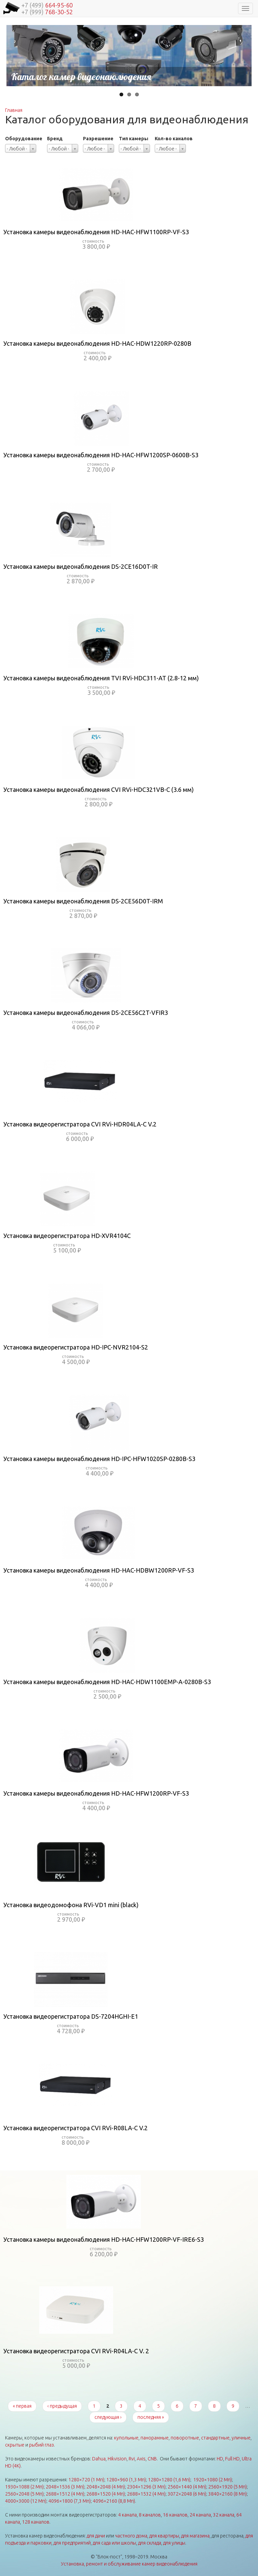 This screenshot has height=2576, width=258. I want to click on 2560×2048 (5 Мп), so click(24, 2494).